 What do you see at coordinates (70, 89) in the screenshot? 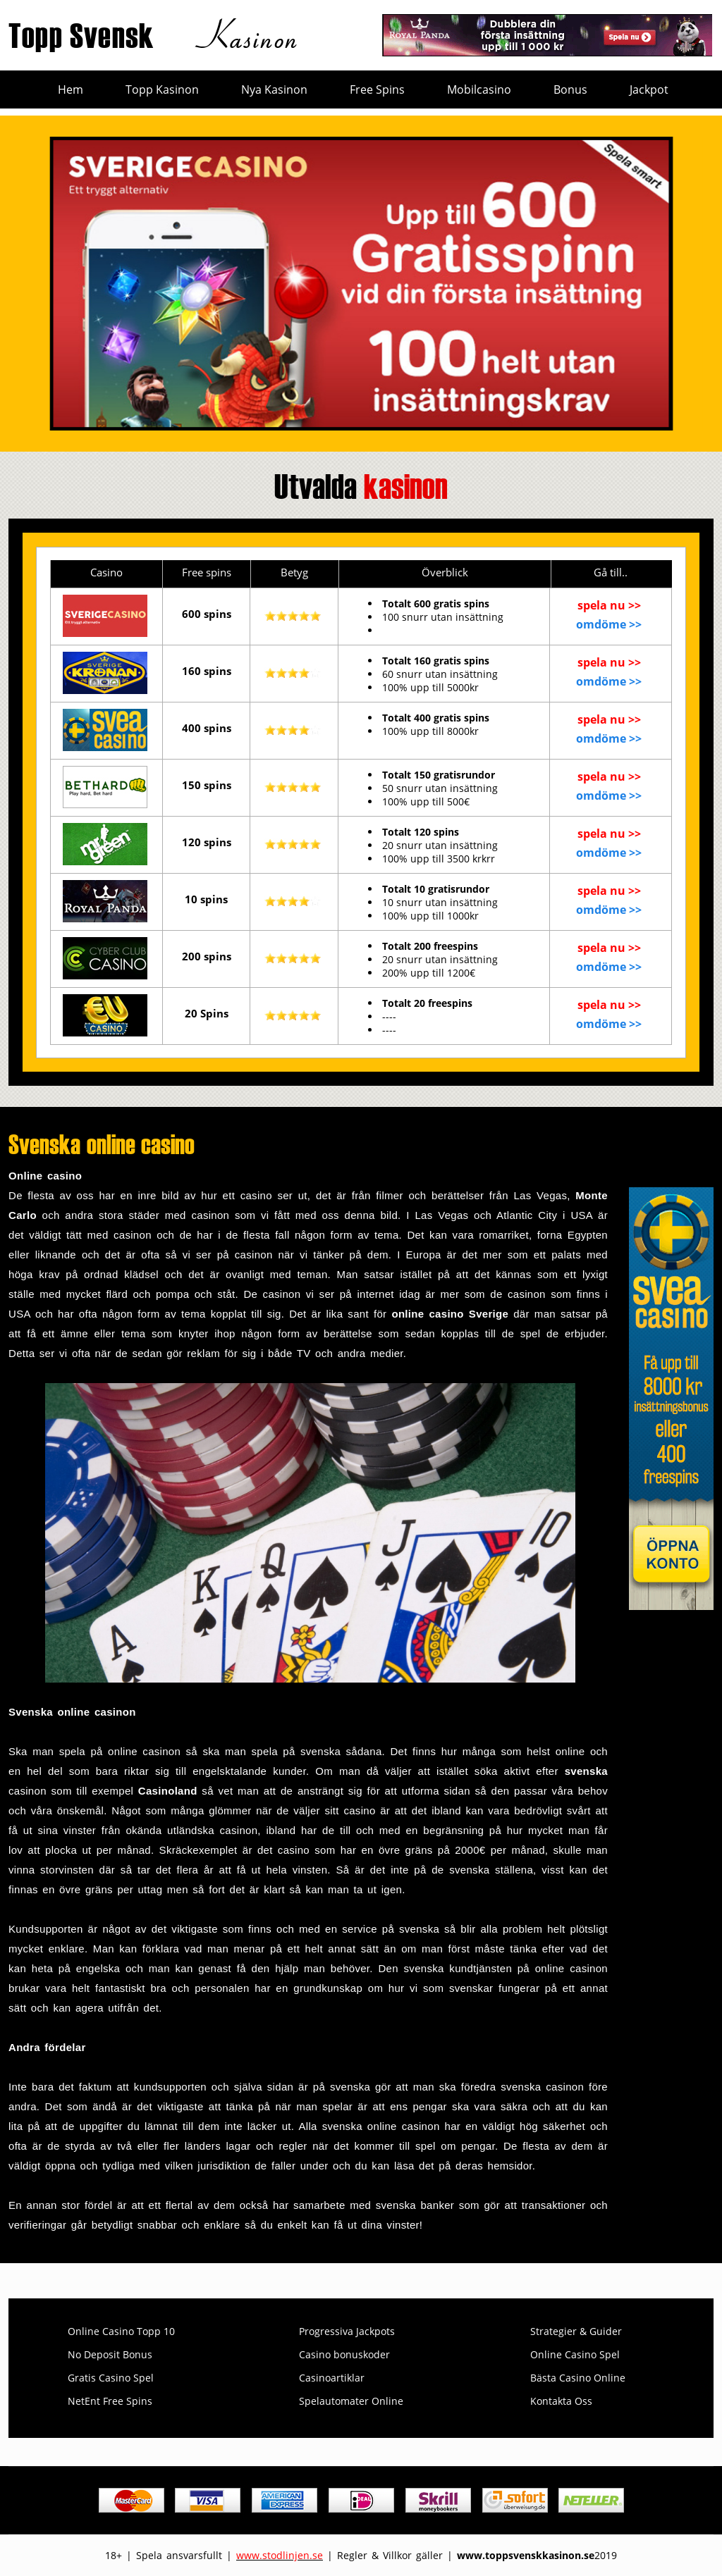
I see `Hem` at bounding box center [70, 89].